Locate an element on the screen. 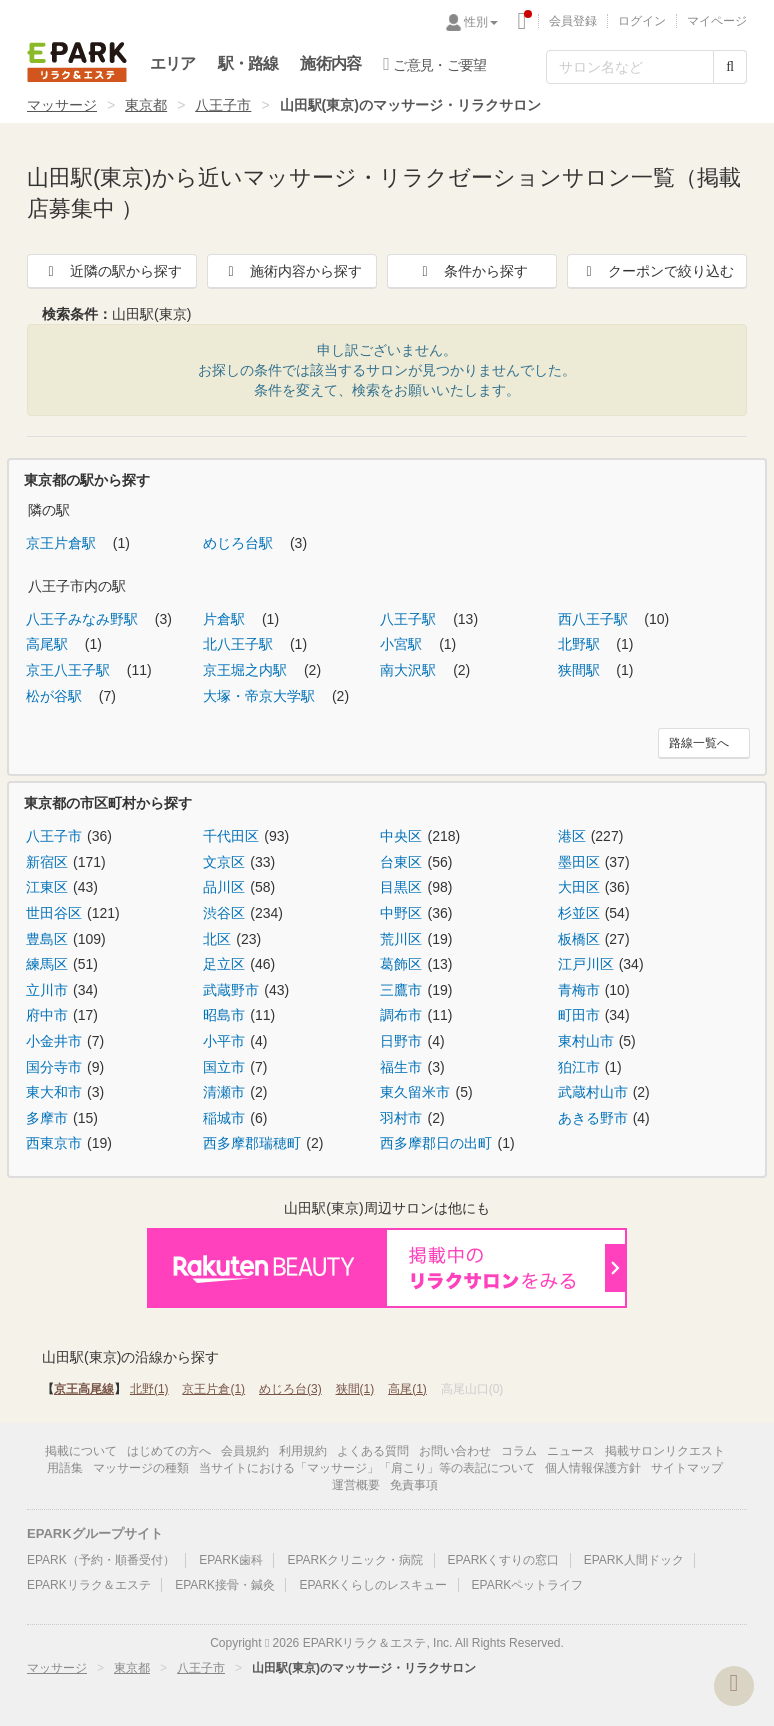 This screenshot has height=1726, width=774. 片倉駅 is located at coordinates (226, 619).